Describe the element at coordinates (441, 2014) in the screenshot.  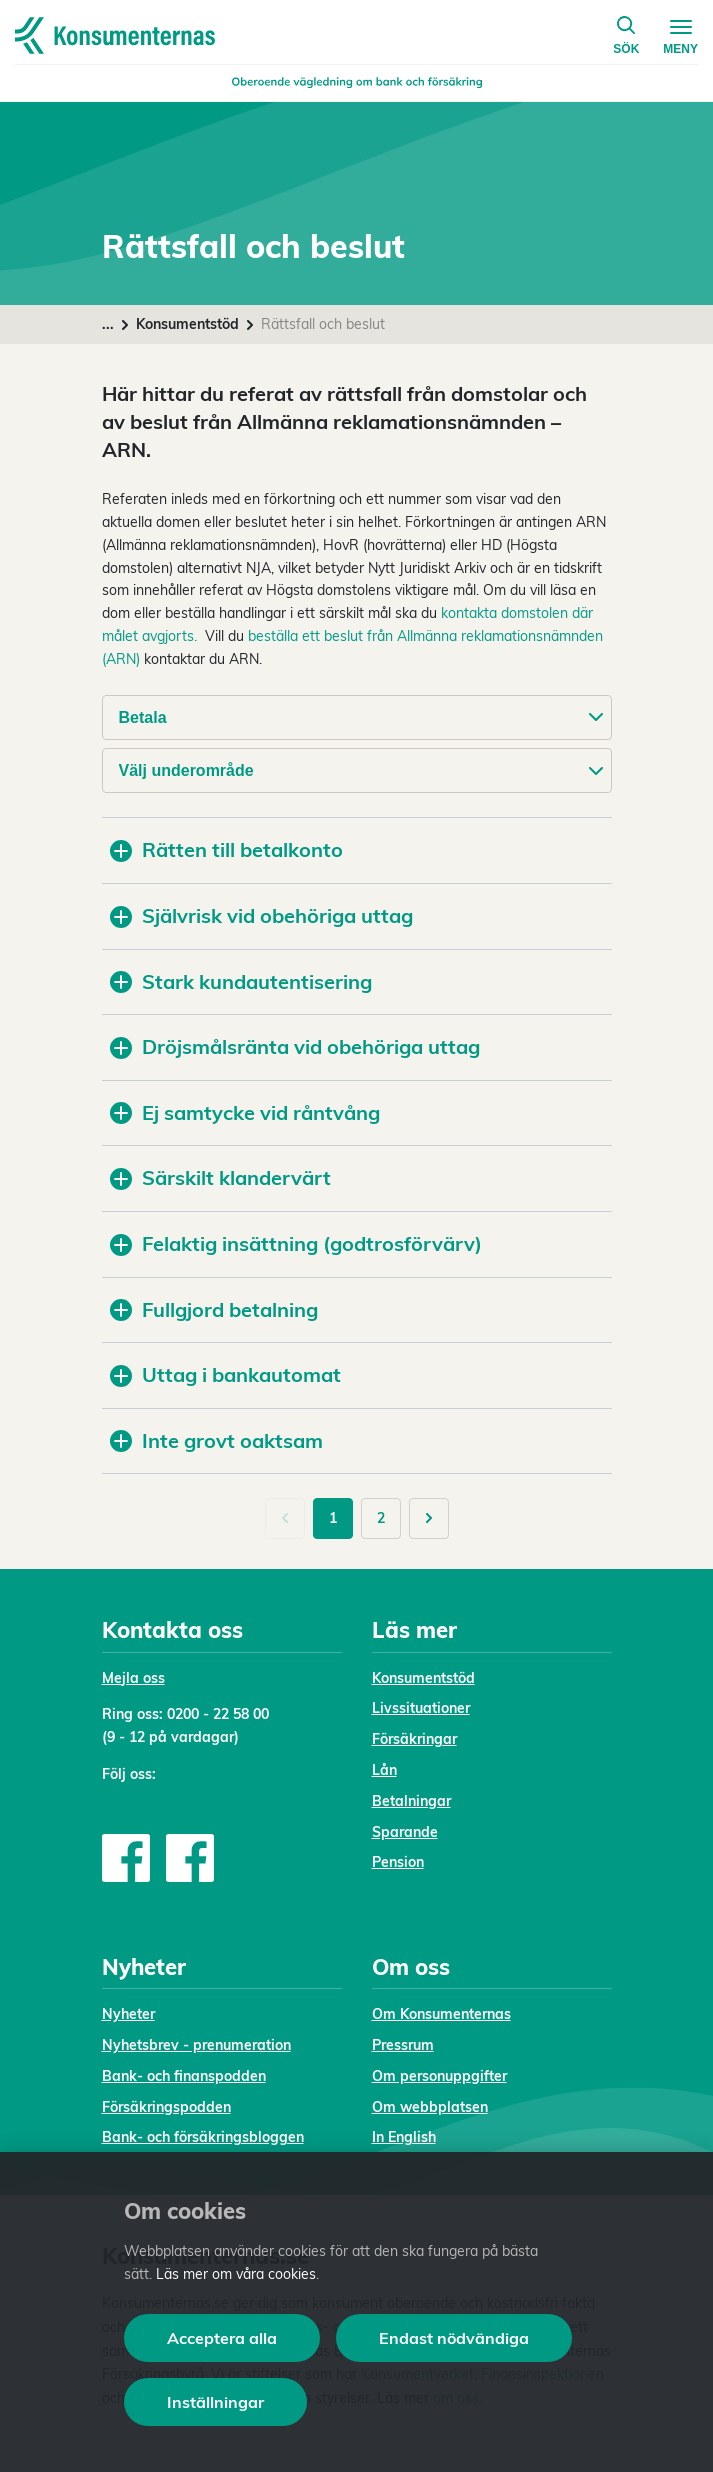
I see `Om Konsumenternas` at that location.